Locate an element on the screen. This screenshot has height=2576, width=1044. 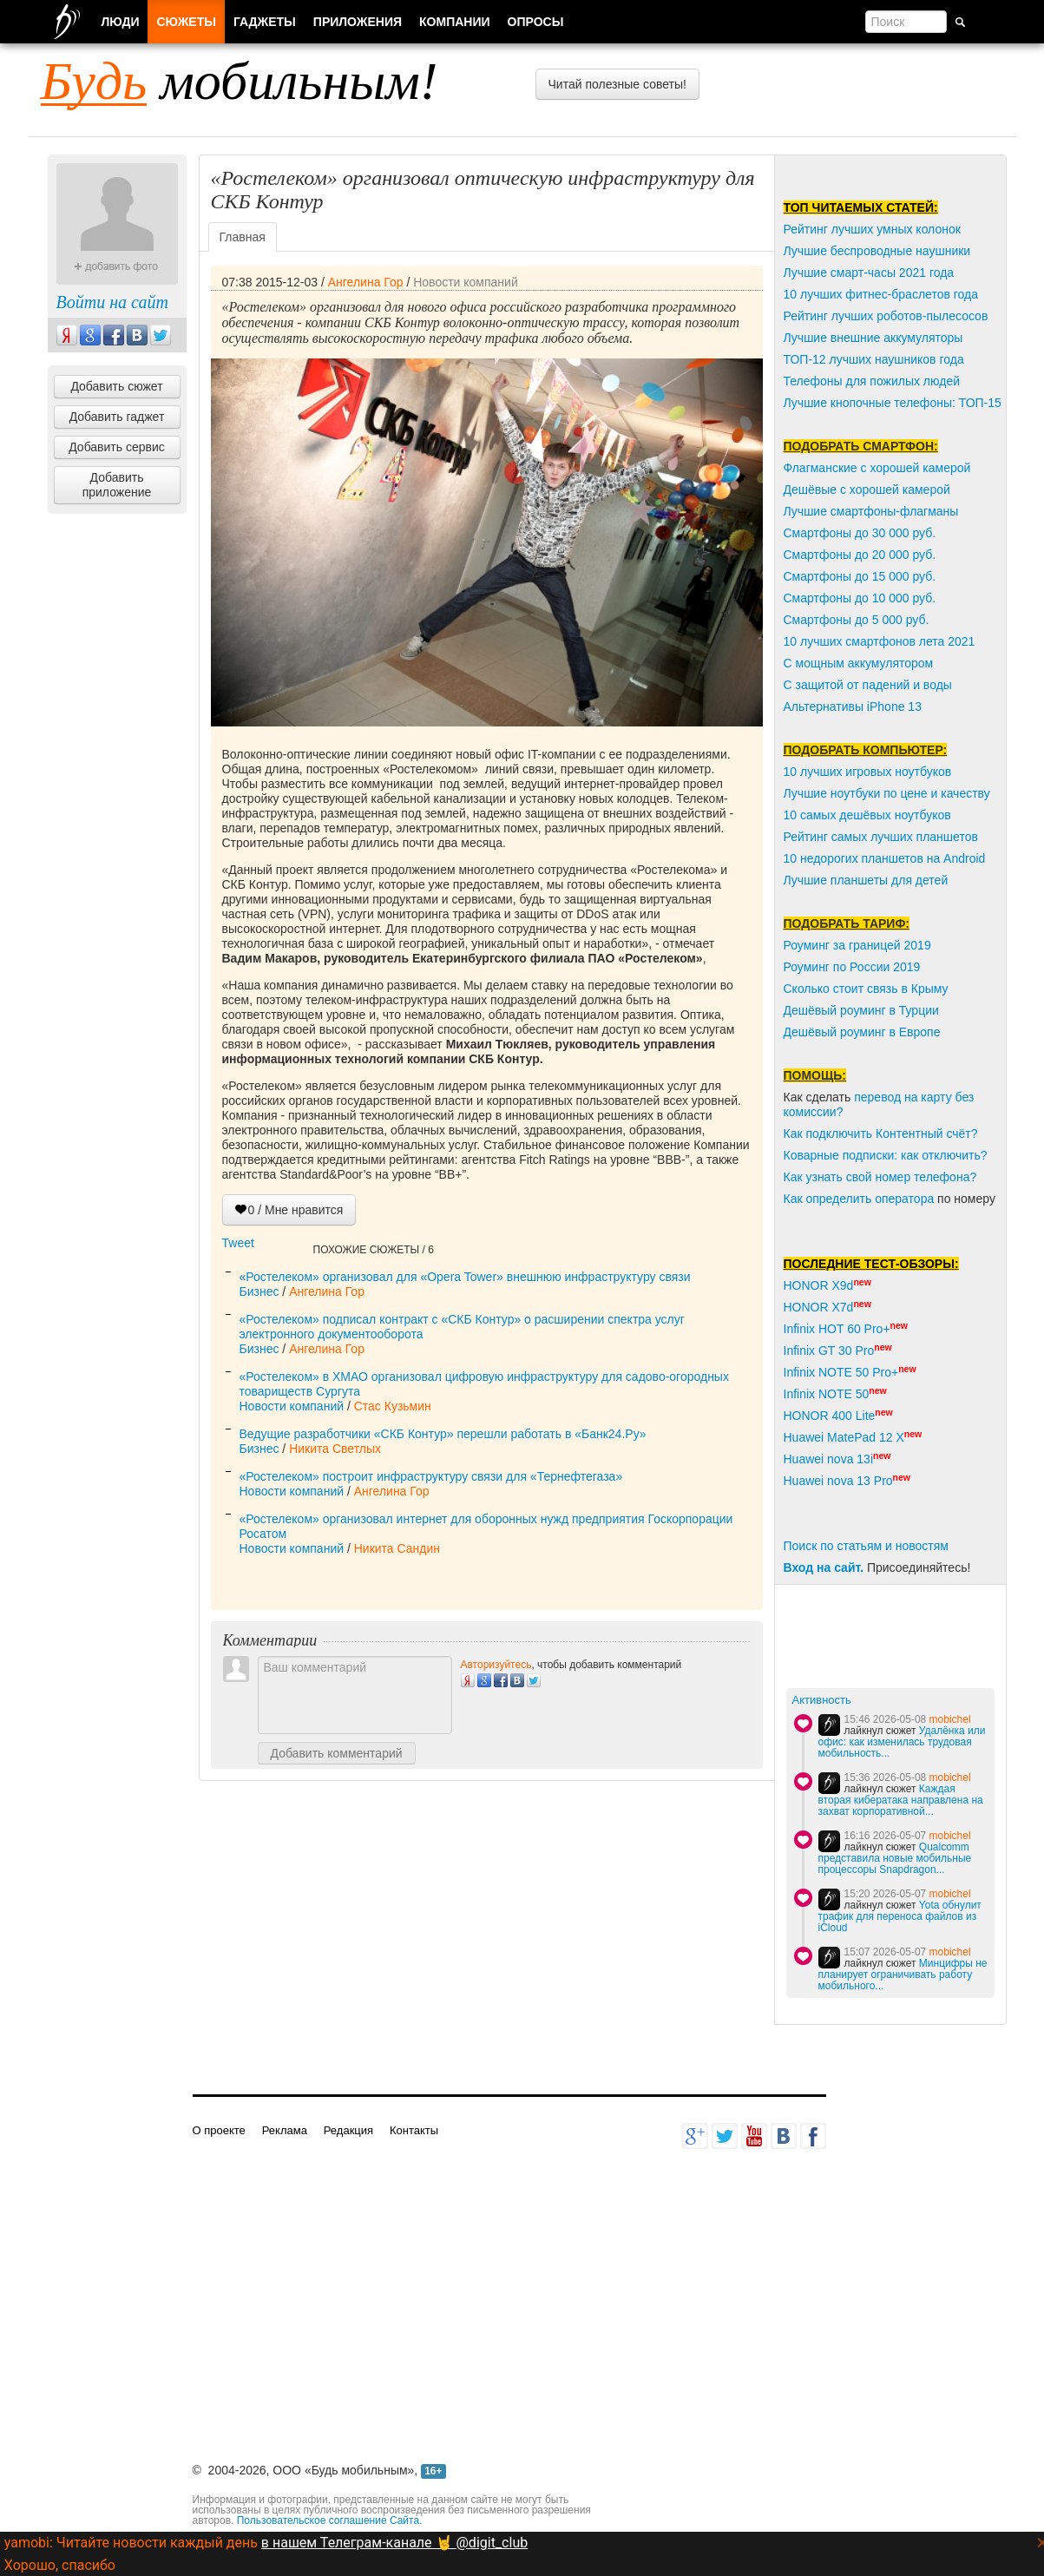
10 лучших смартфонов лета 2021 is located at coordinates (879, 641).